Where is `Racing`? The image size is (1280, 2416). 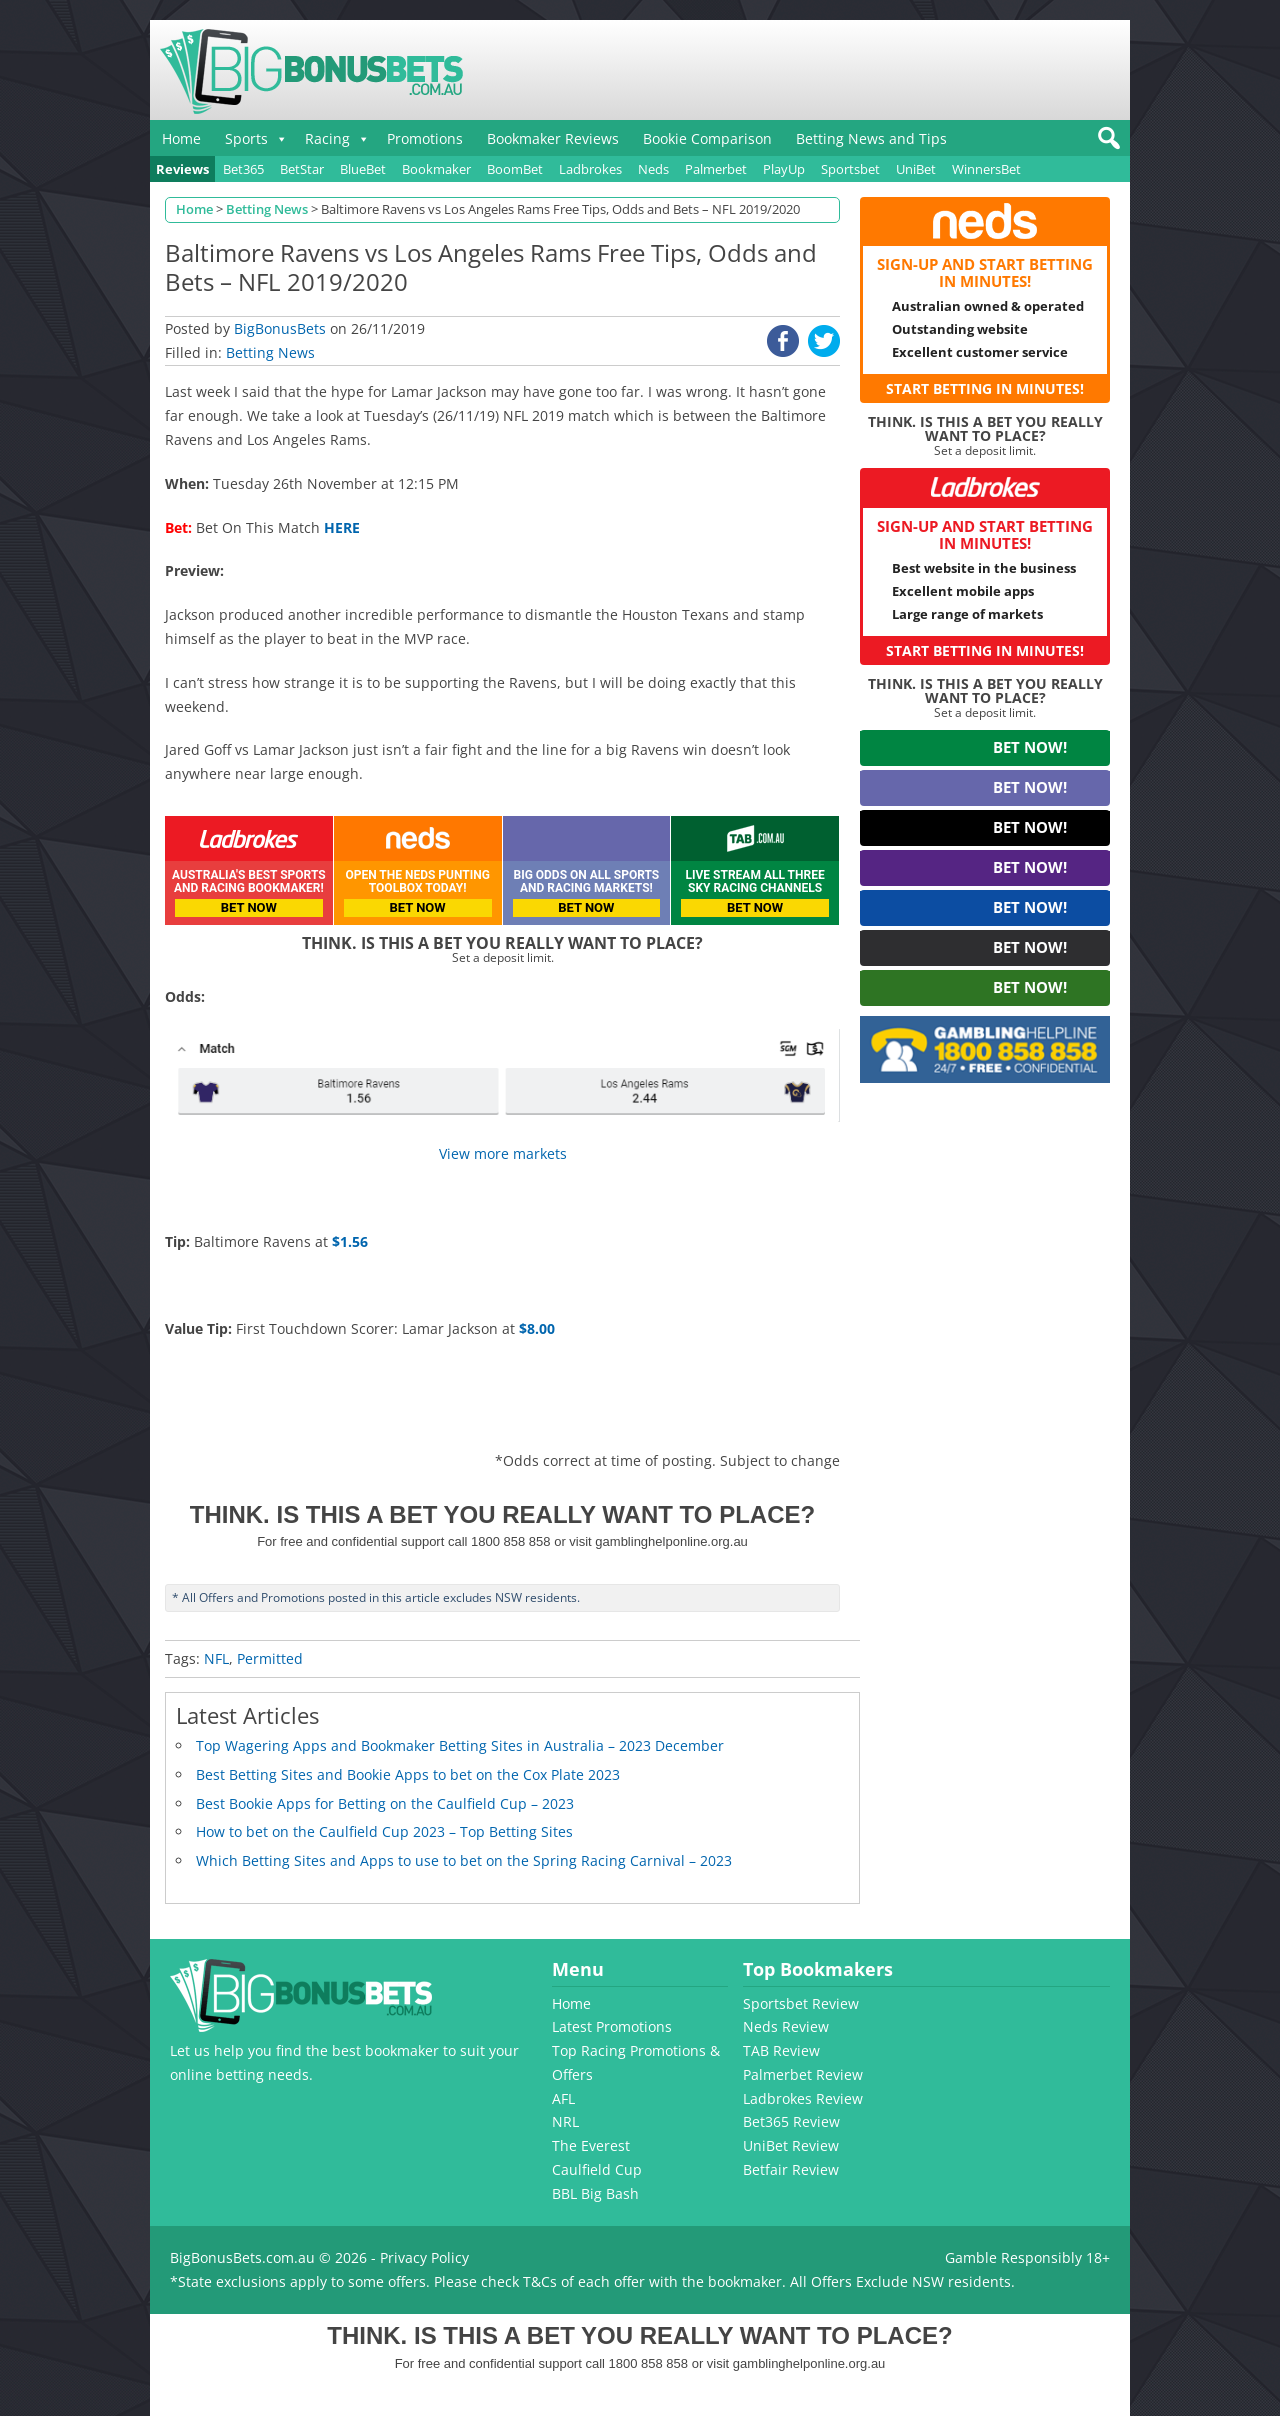 Racing is located at coordinates (327, 138).